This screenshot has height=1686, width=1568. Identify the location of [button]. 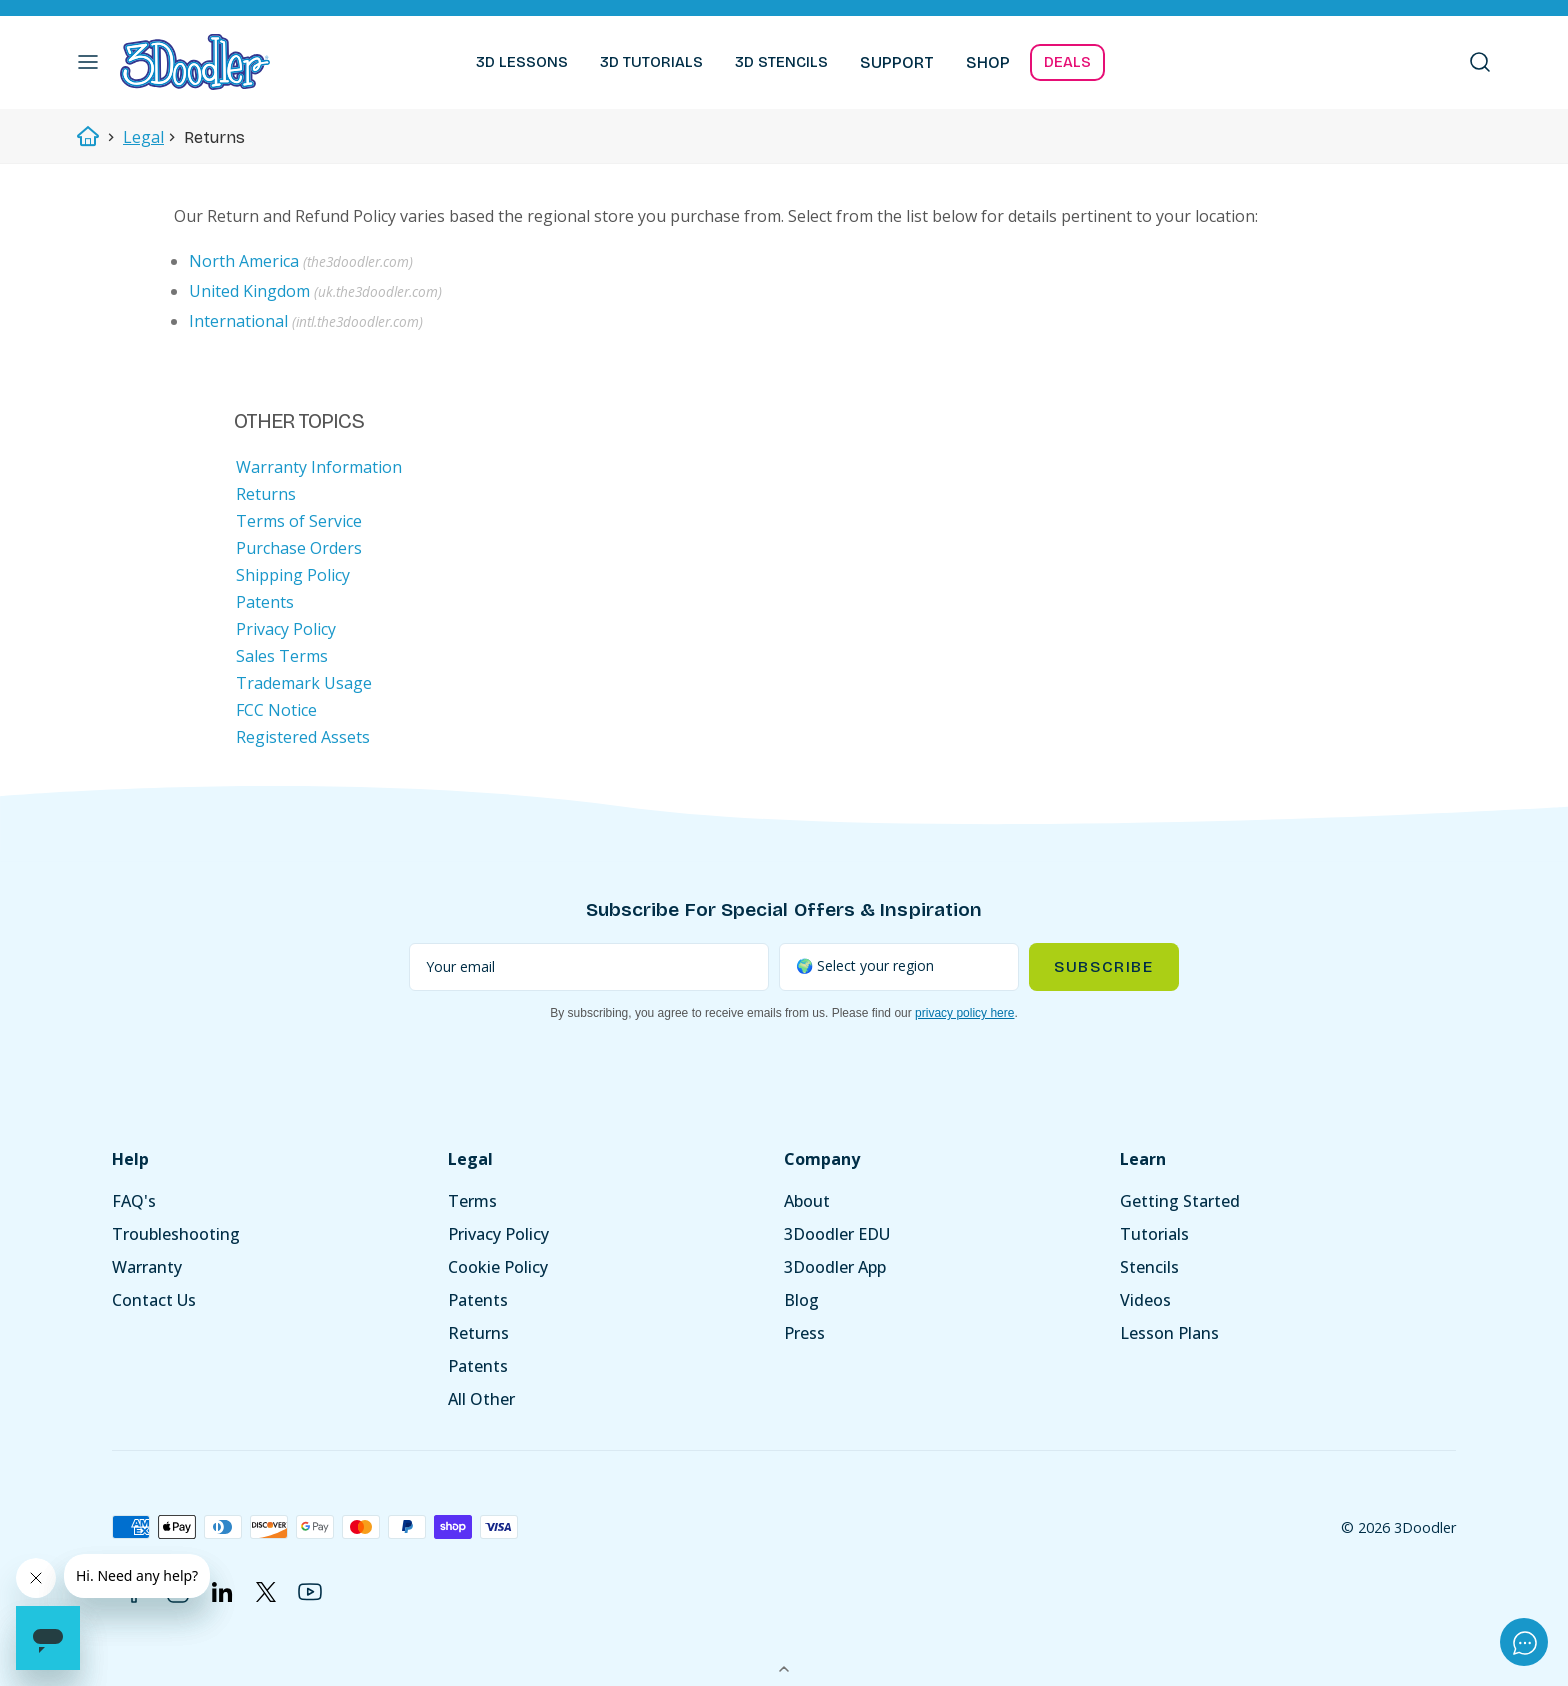
(88, 62).